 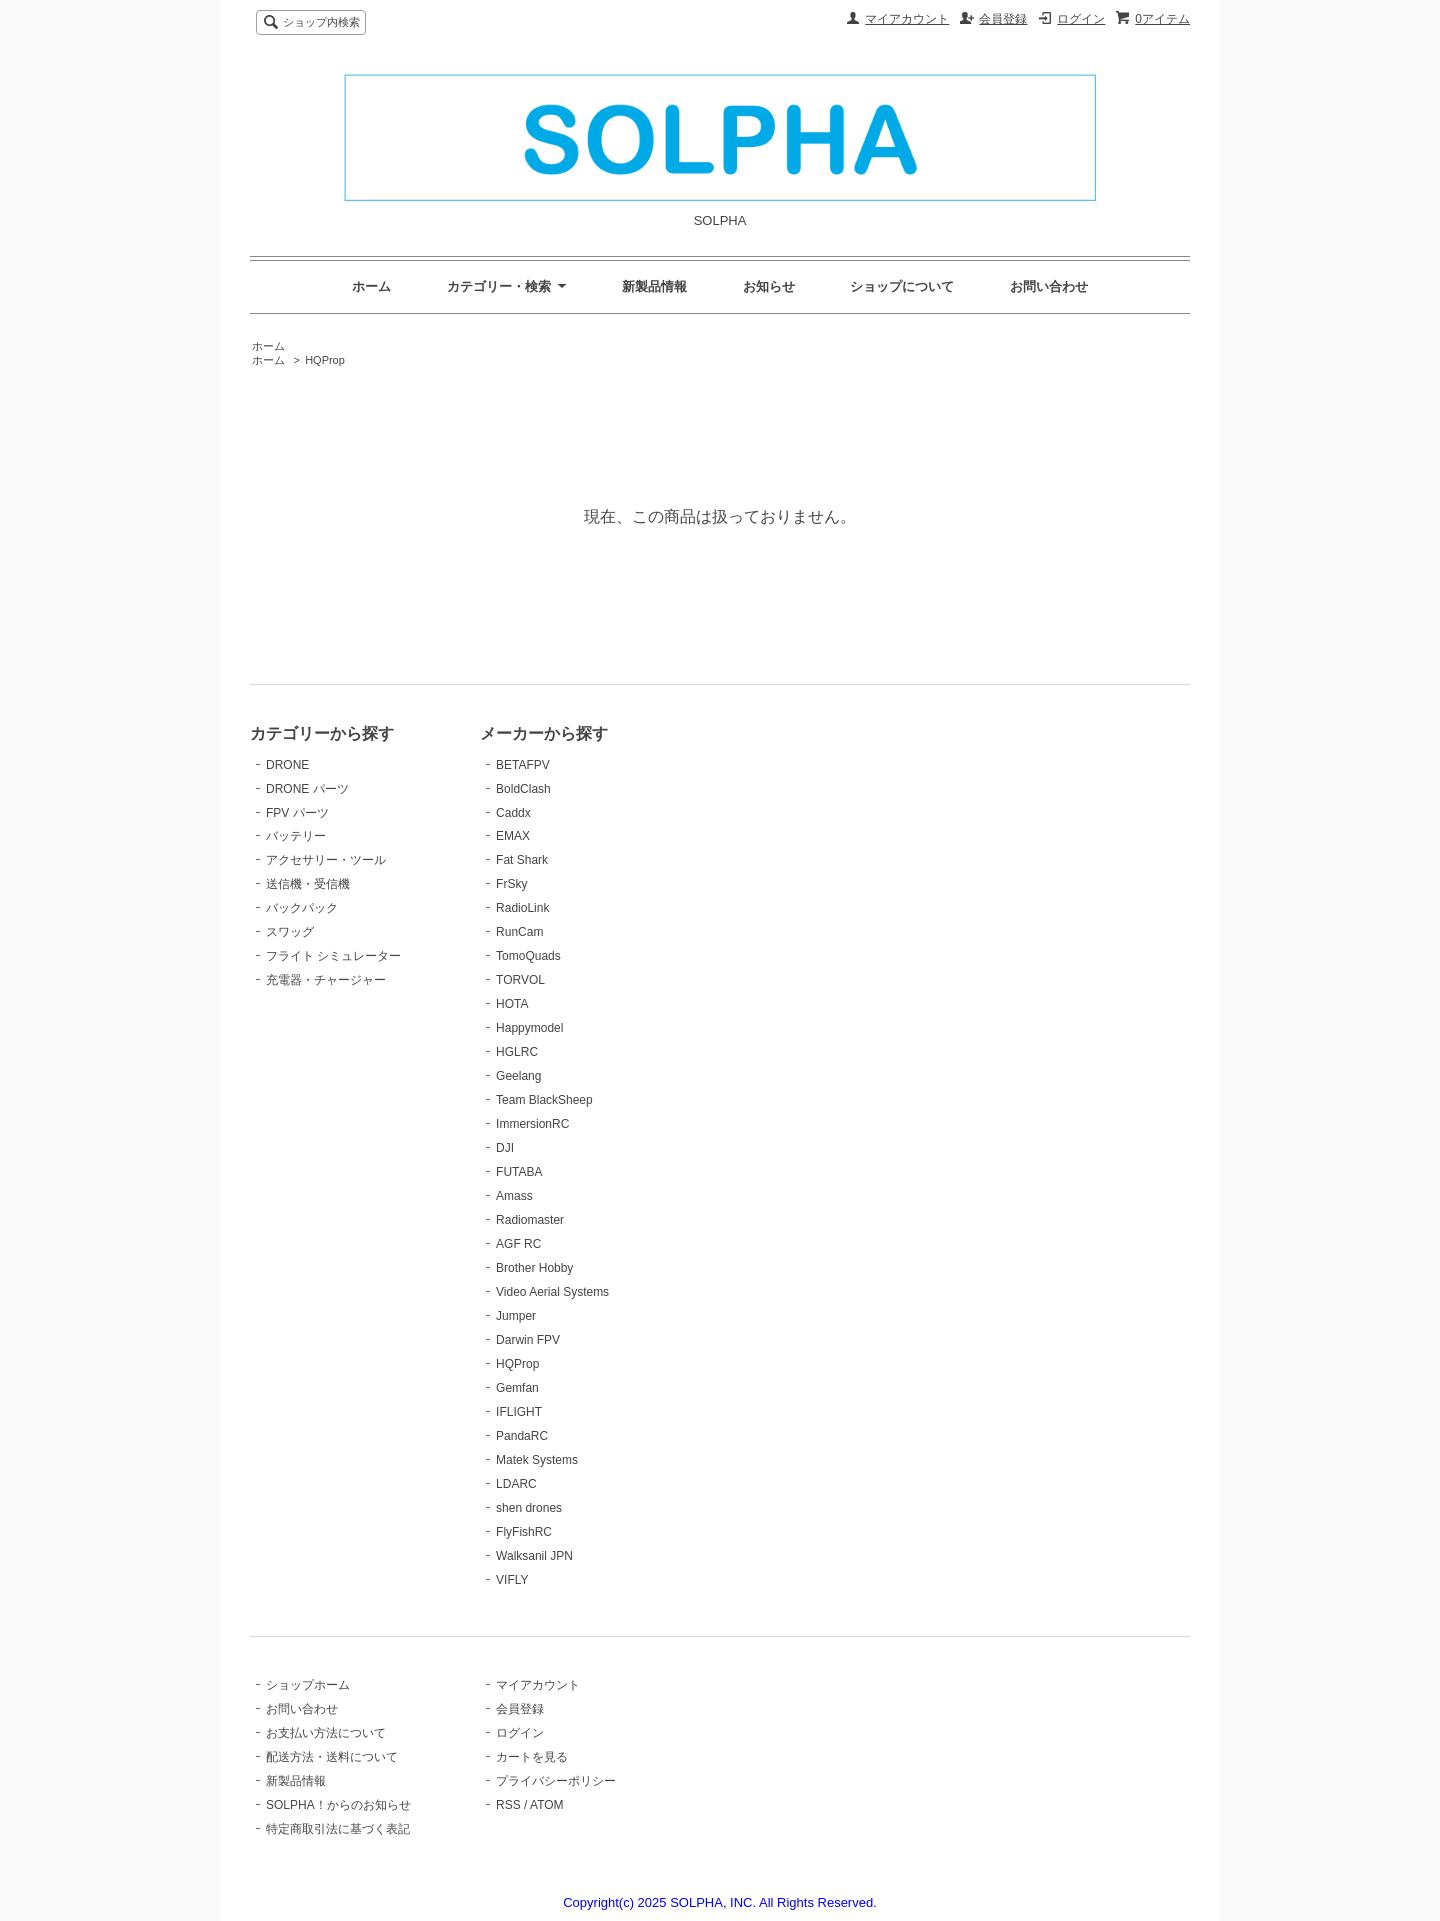 What do you see at coordinates (907, 19) in the screenshot?
I see `マイアカウント` at bounding box center [907, 19].